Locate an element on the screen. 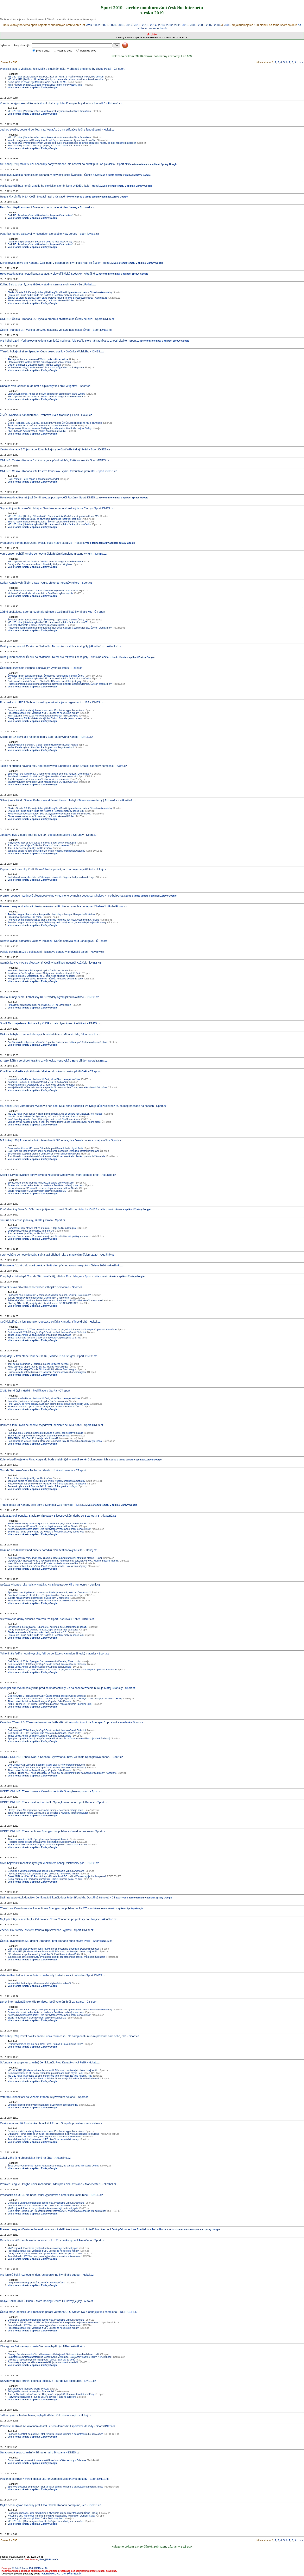 The width and height of the screenshot is (304, 2576). ONLINE: Pastrňák přidal další nahrávku, hraje se třináct utkání is located at coordinates (40, 215).